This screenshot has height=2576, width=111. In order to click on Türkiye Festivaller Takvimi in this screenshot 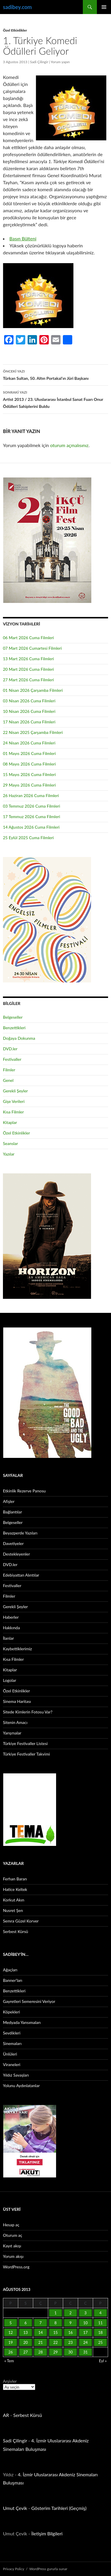, I will do `click(26, 1753)`.